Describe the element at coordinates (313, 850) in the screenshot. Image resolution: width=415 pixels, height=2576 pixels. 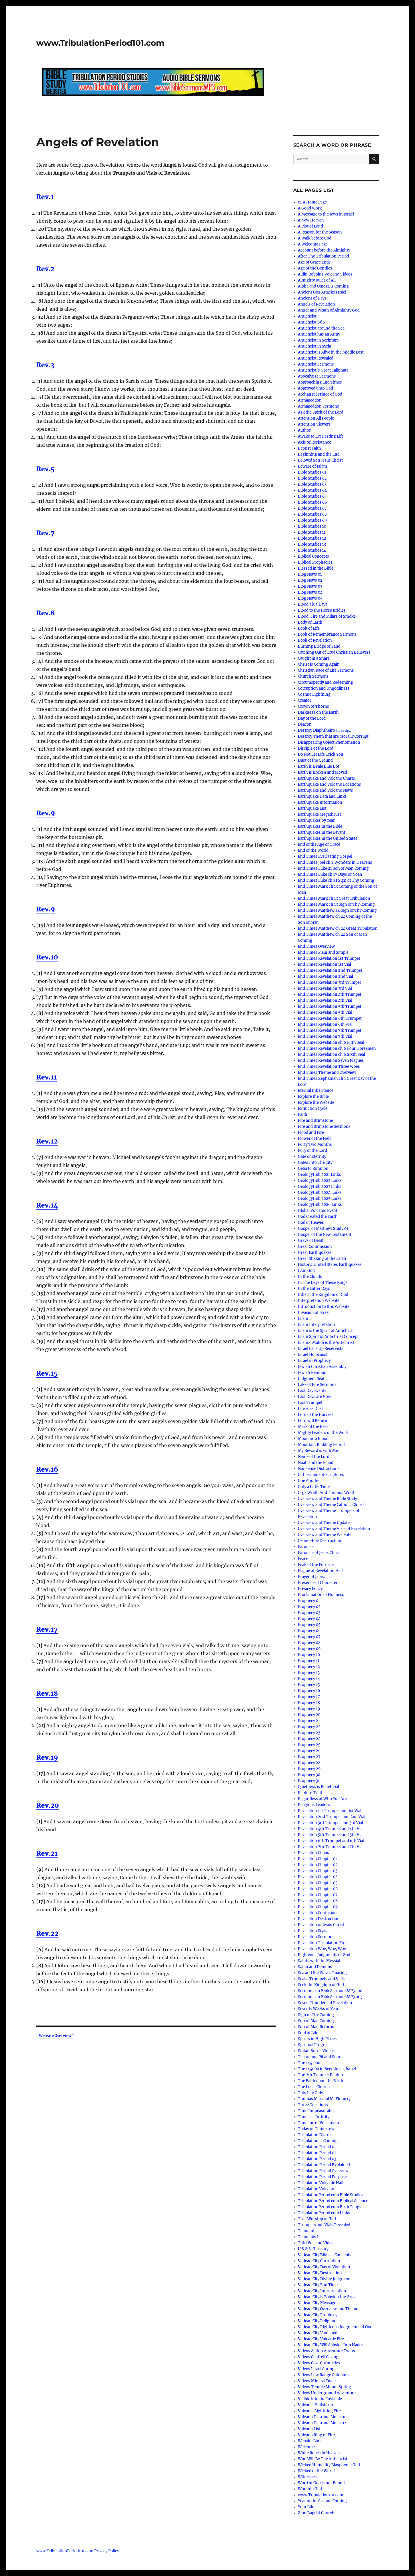
I see `End of the World` at that location.